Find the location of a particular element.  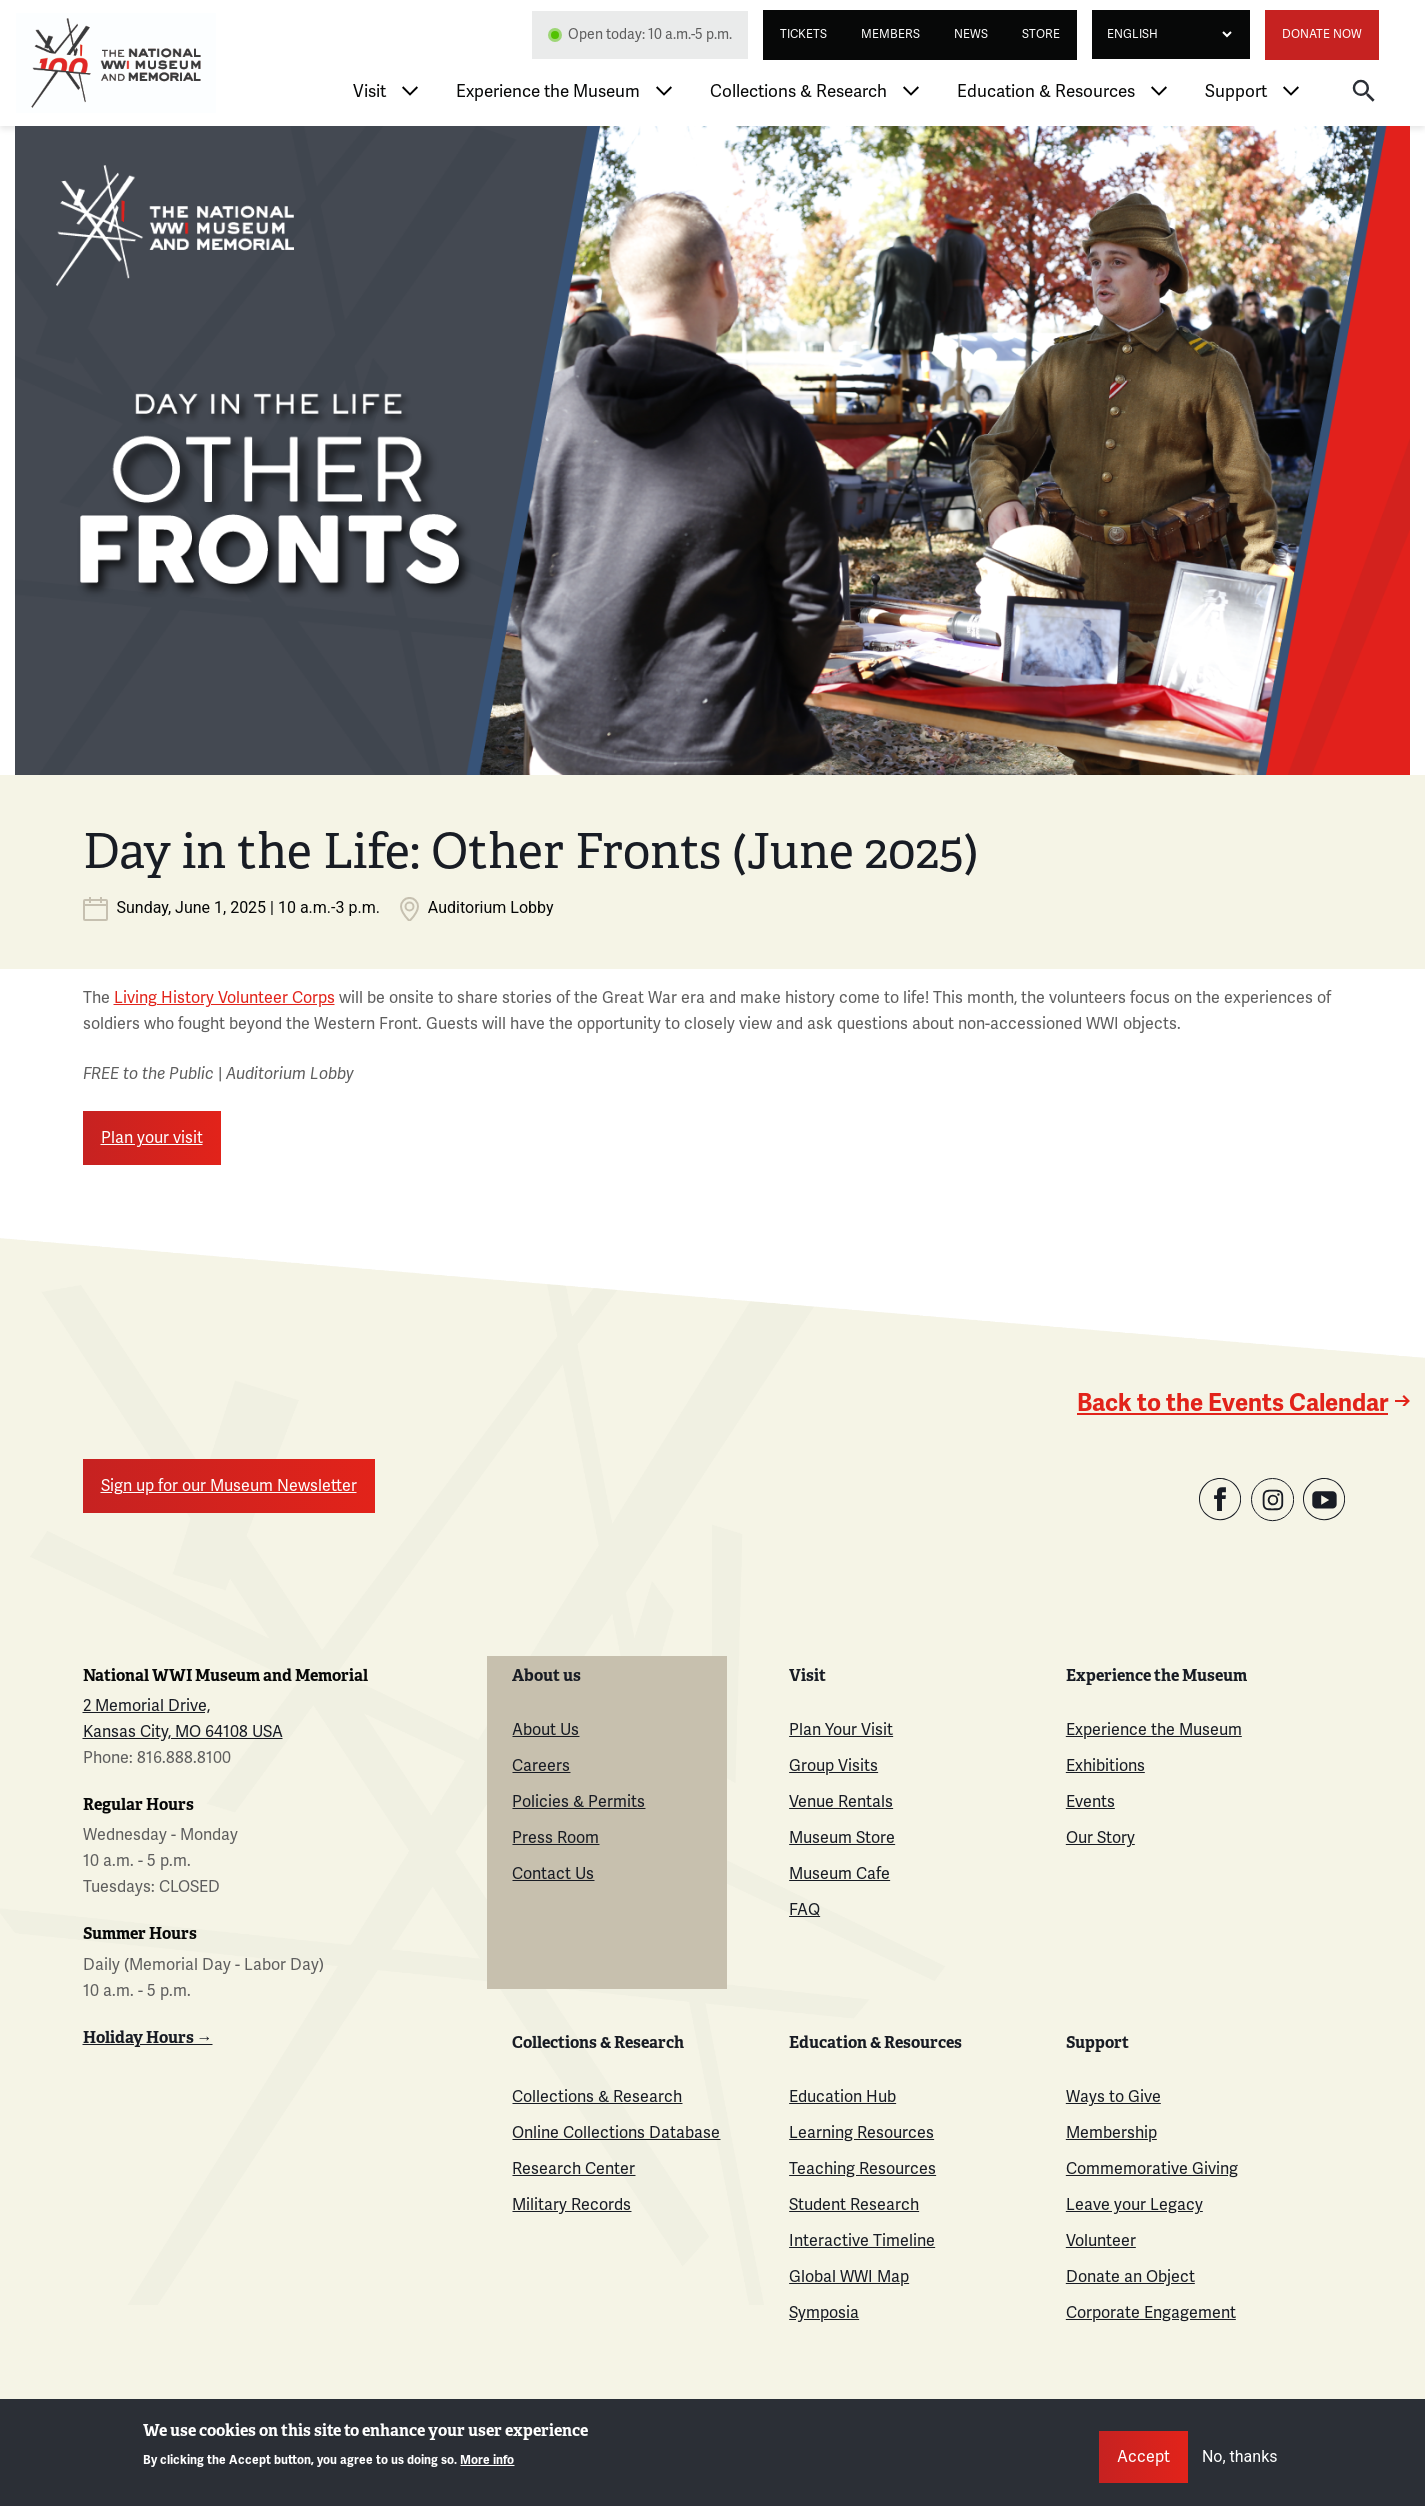

Kansas City, MO 64108 USA is located at coordinates (183, 1732).